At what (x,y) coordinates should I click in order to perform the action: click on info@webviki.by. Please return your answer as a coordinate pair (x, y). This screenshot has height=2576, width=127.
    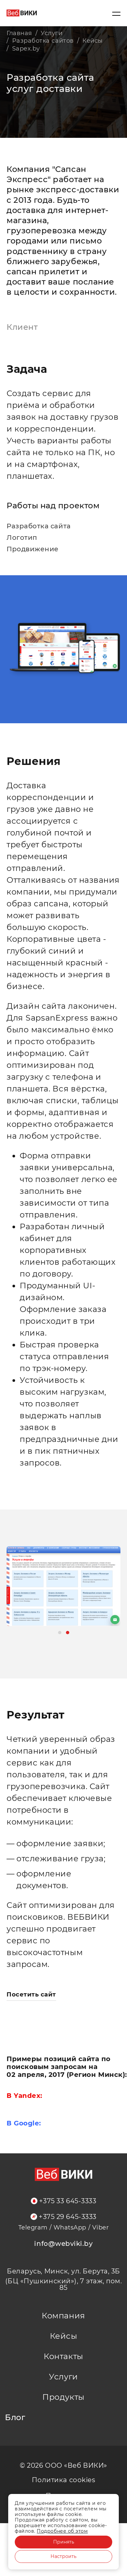
    Looking at the image, I should click on (63, 2243).